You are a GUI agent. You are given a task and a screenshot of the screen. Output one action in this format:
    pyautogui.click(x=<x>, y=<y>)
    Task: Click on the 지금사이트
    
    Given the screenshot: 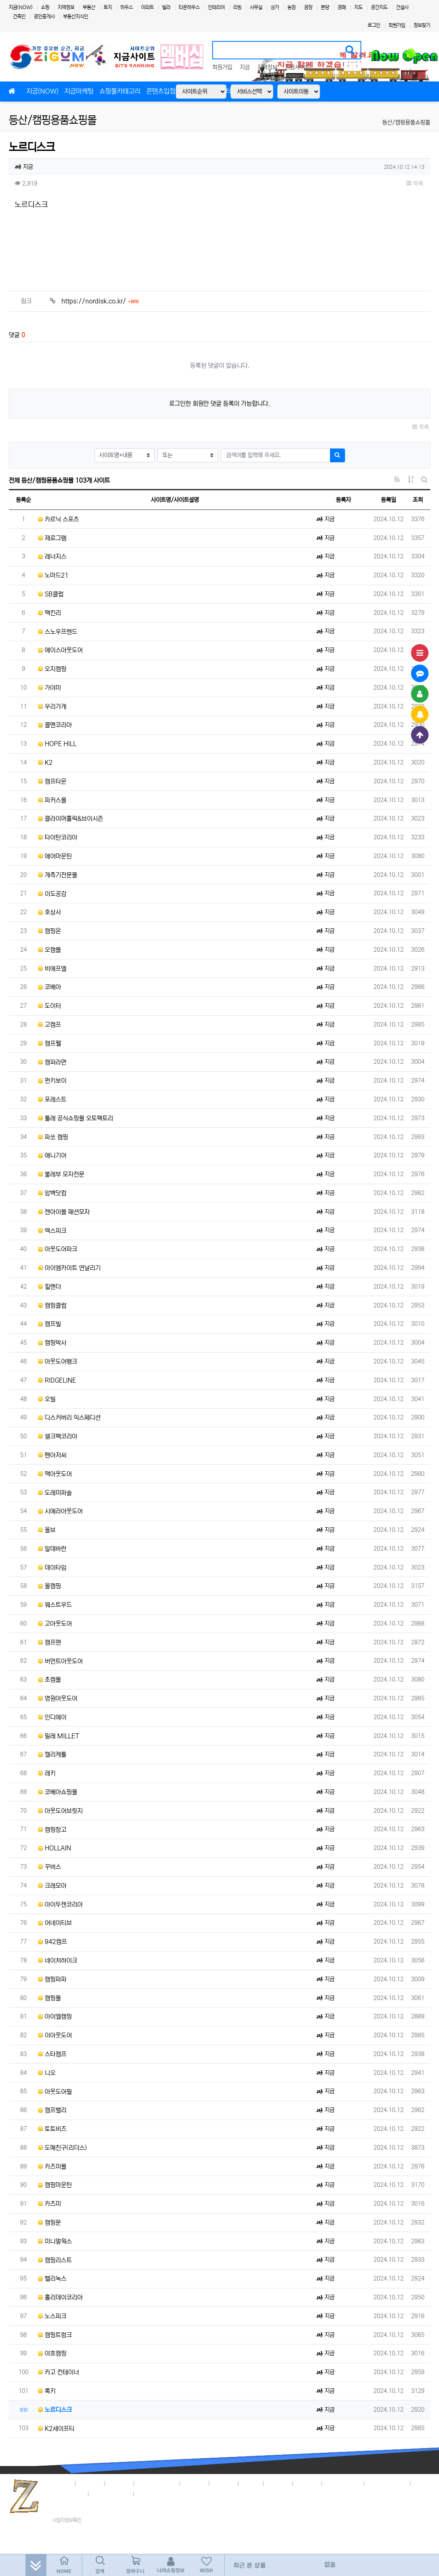 What is the action you would take?
    pyautogui.click(x=297, y=67)
    